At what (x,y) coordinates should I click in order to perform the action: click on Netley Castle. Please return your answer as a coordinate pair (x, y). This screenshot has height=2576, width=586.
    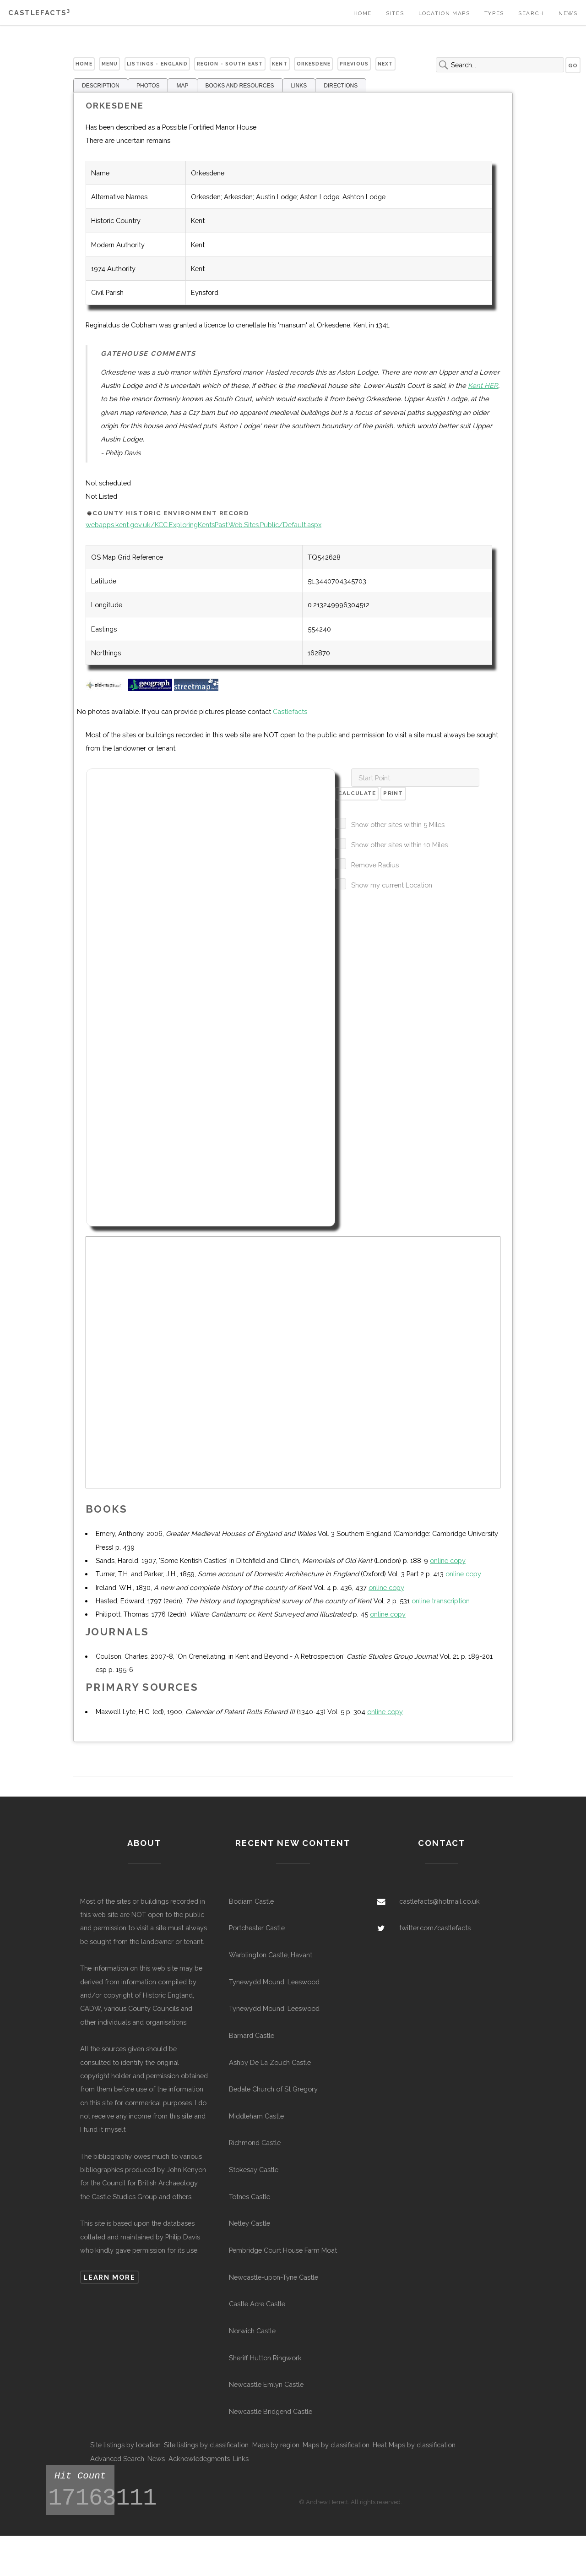
    Looking at the image, I should click on (249, 2223).